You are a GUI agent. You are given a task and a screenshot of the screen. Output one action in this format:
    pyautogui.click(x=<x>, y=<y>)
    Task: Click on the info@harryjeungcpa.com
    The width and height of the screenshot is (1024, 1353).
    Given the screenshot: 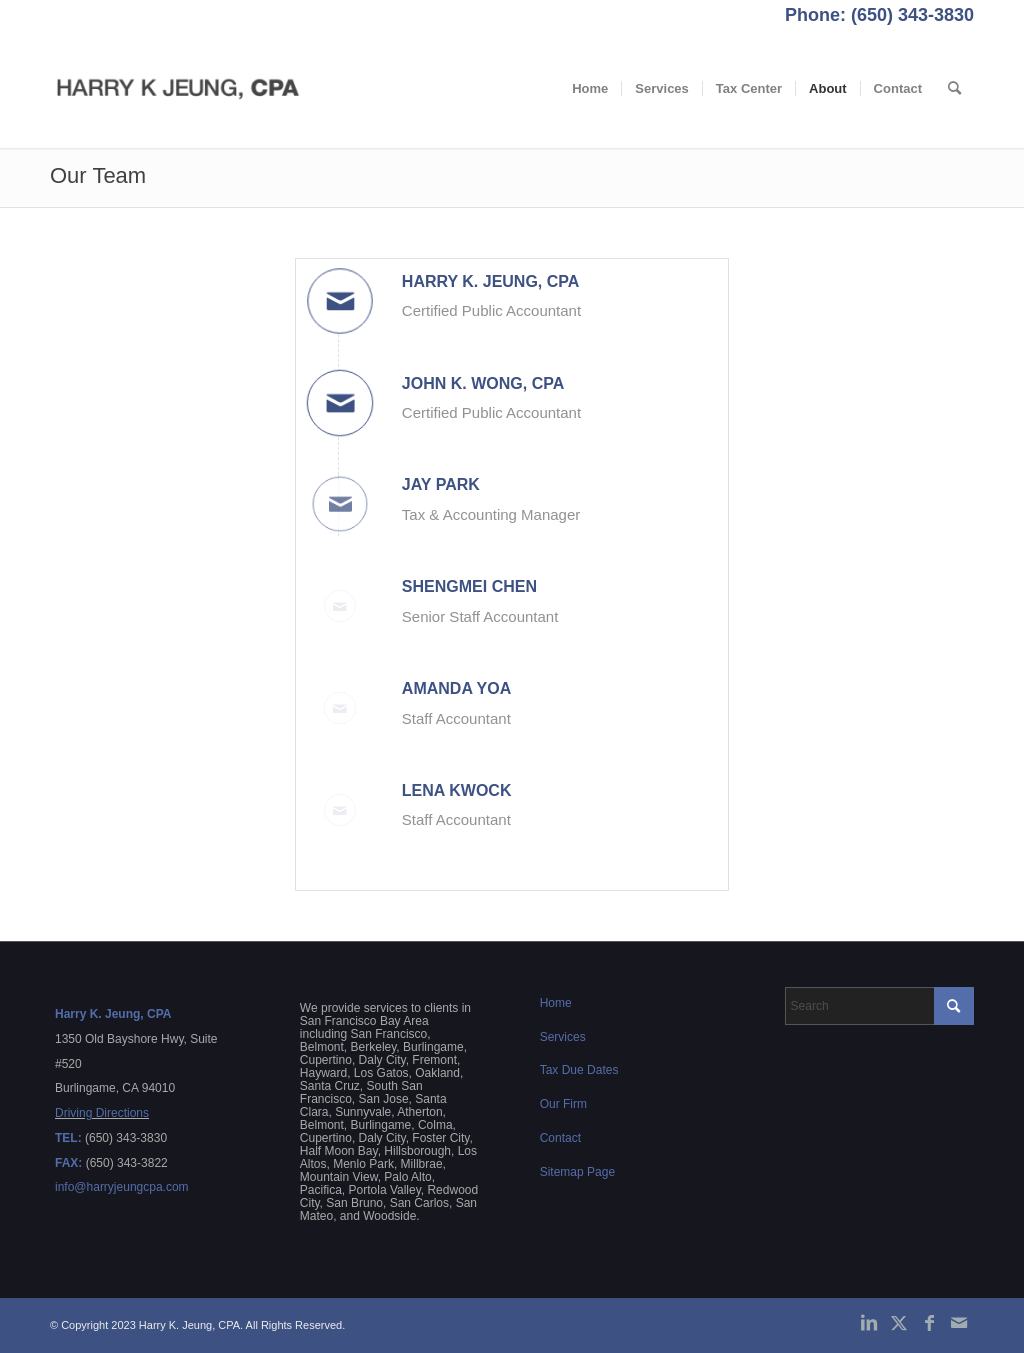 What is the action you would take?
    pyautogui.click(x=122, y=1187)
    